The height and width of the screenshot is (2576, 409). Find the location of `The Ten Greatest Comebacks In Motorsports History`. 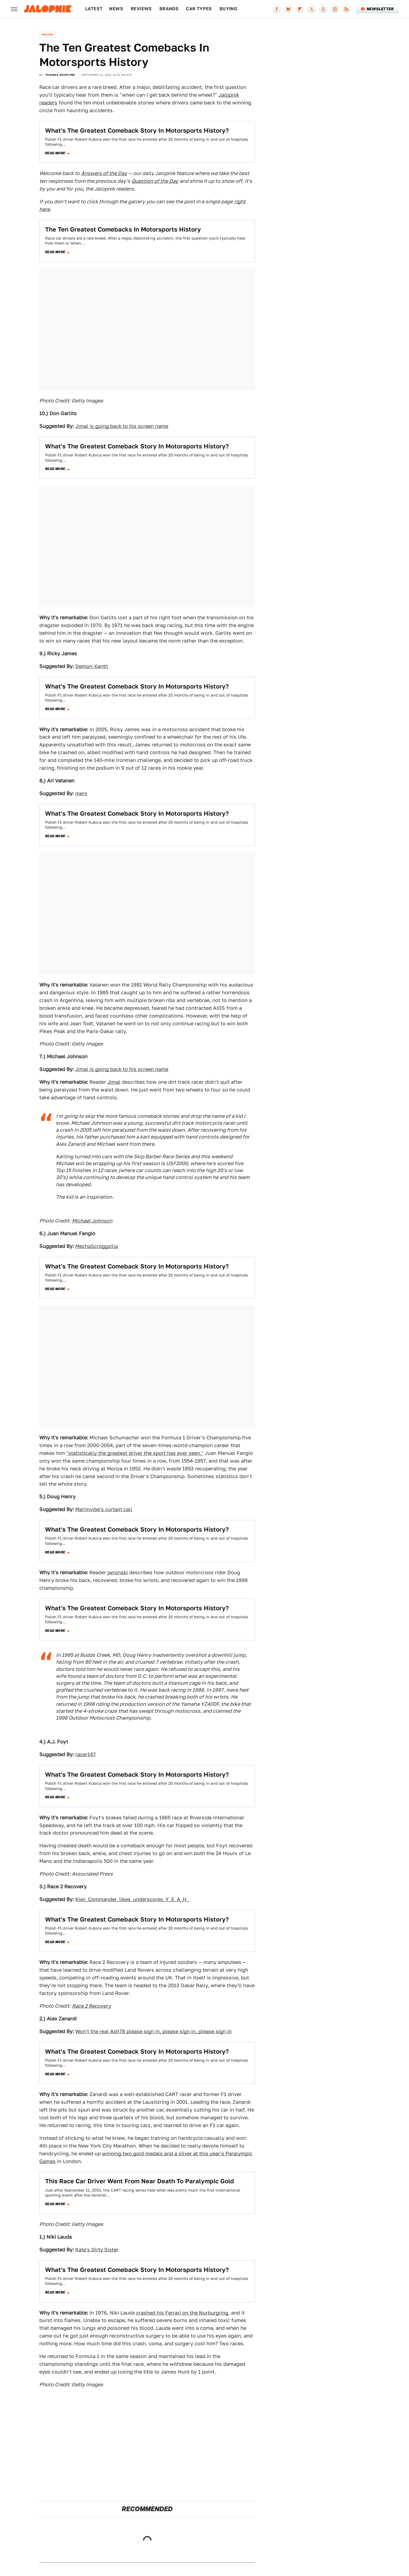

The Ten Greatest Comebacks In Motorsports History is located at coordinates (123, 229).